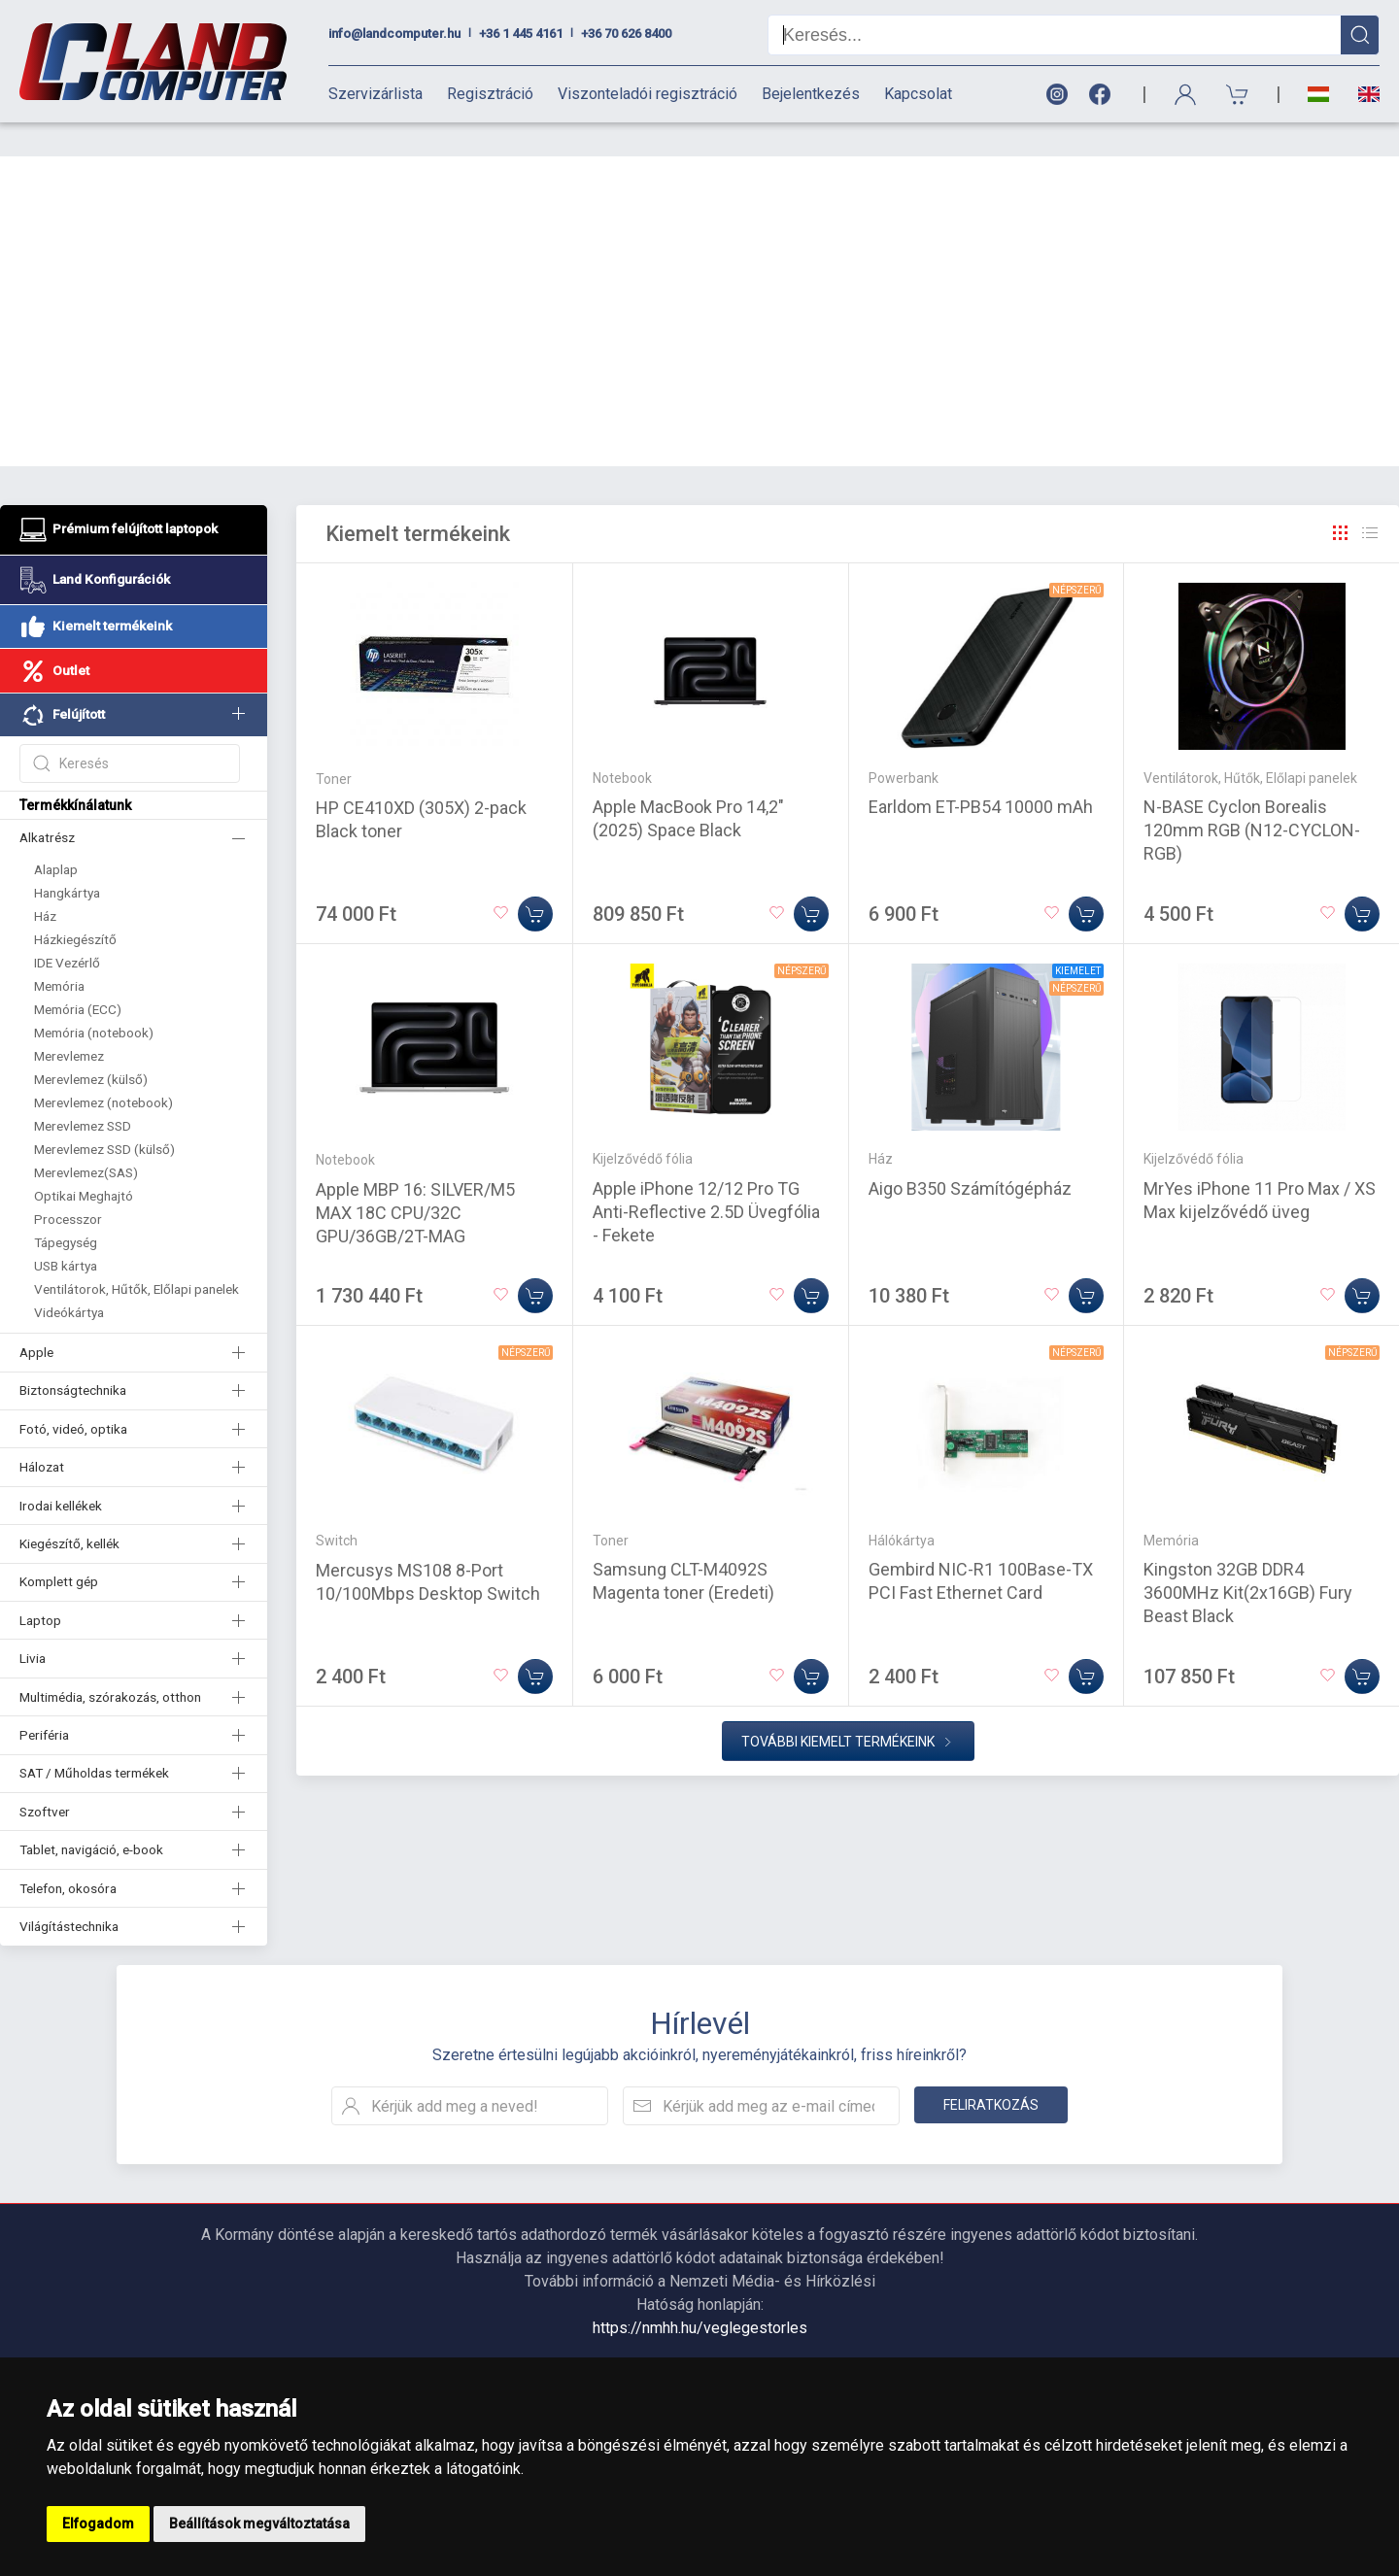 Image resolution: width=1399 pixels, height=2576 pixels. Describe the element at coordinates (1340, 499) in the screenshot. I see `[Rács]` at that location.